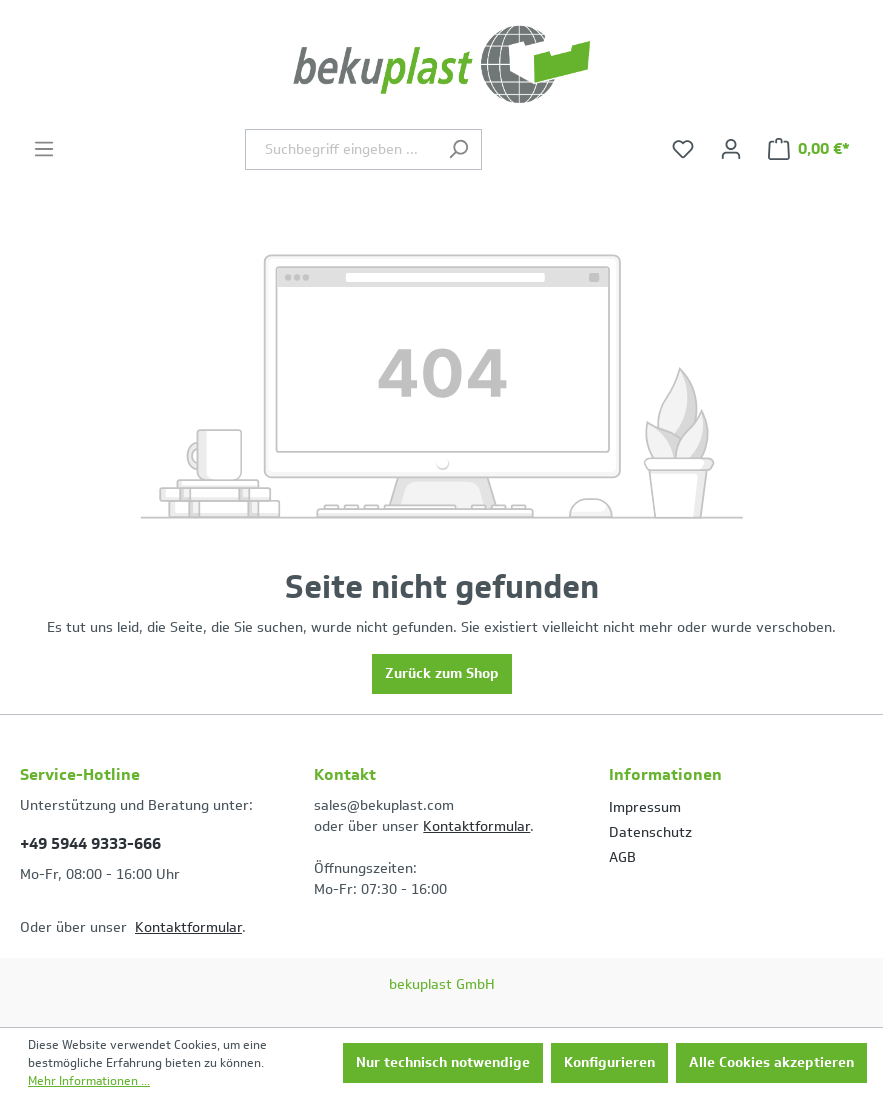 This screenshot has height=1098, width=883. What do you see at coordinates (771, 1062) in the screenshot?
I see `Alle Cookies akzeptieren` at bounding box center [771, 1062].